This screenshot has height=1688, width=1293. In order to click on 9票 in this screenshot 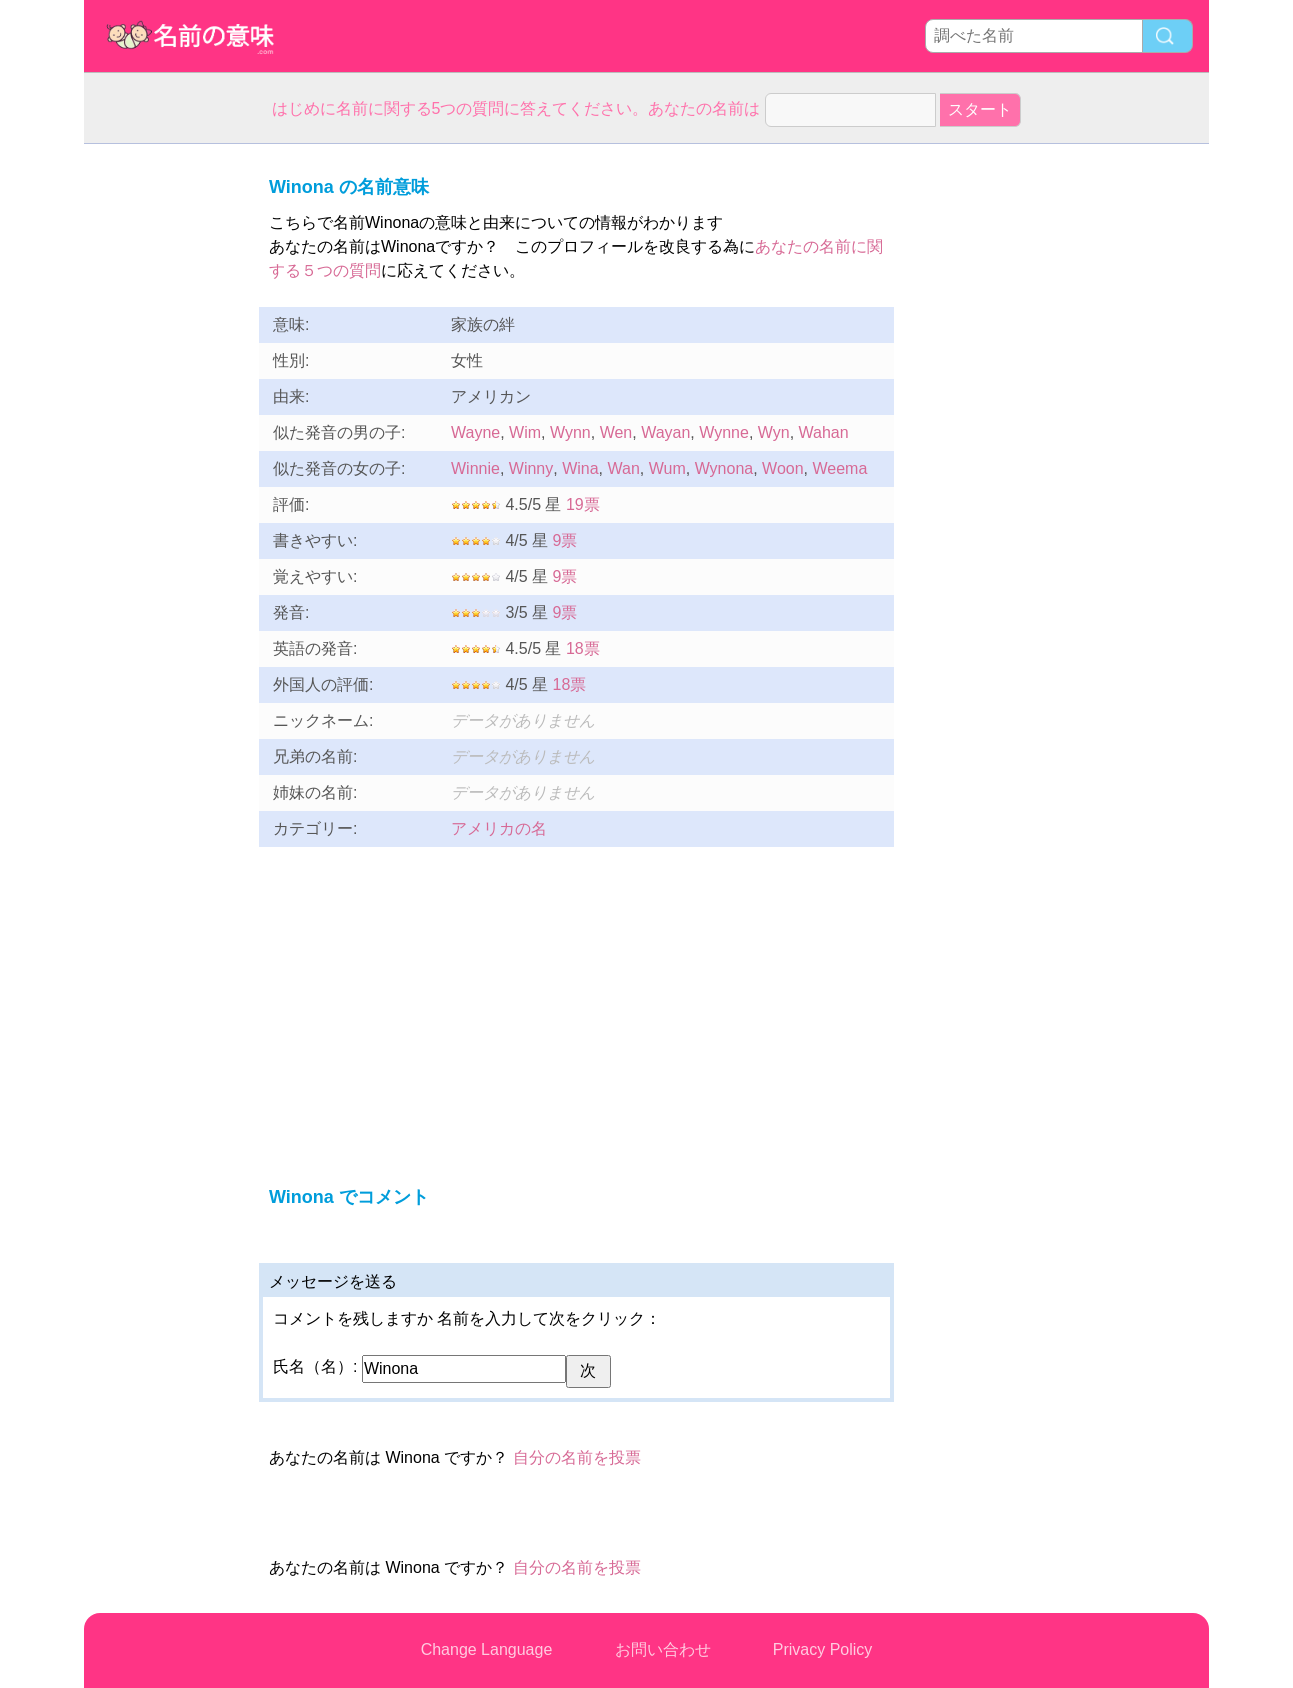, I will do `click(565, 540)`.